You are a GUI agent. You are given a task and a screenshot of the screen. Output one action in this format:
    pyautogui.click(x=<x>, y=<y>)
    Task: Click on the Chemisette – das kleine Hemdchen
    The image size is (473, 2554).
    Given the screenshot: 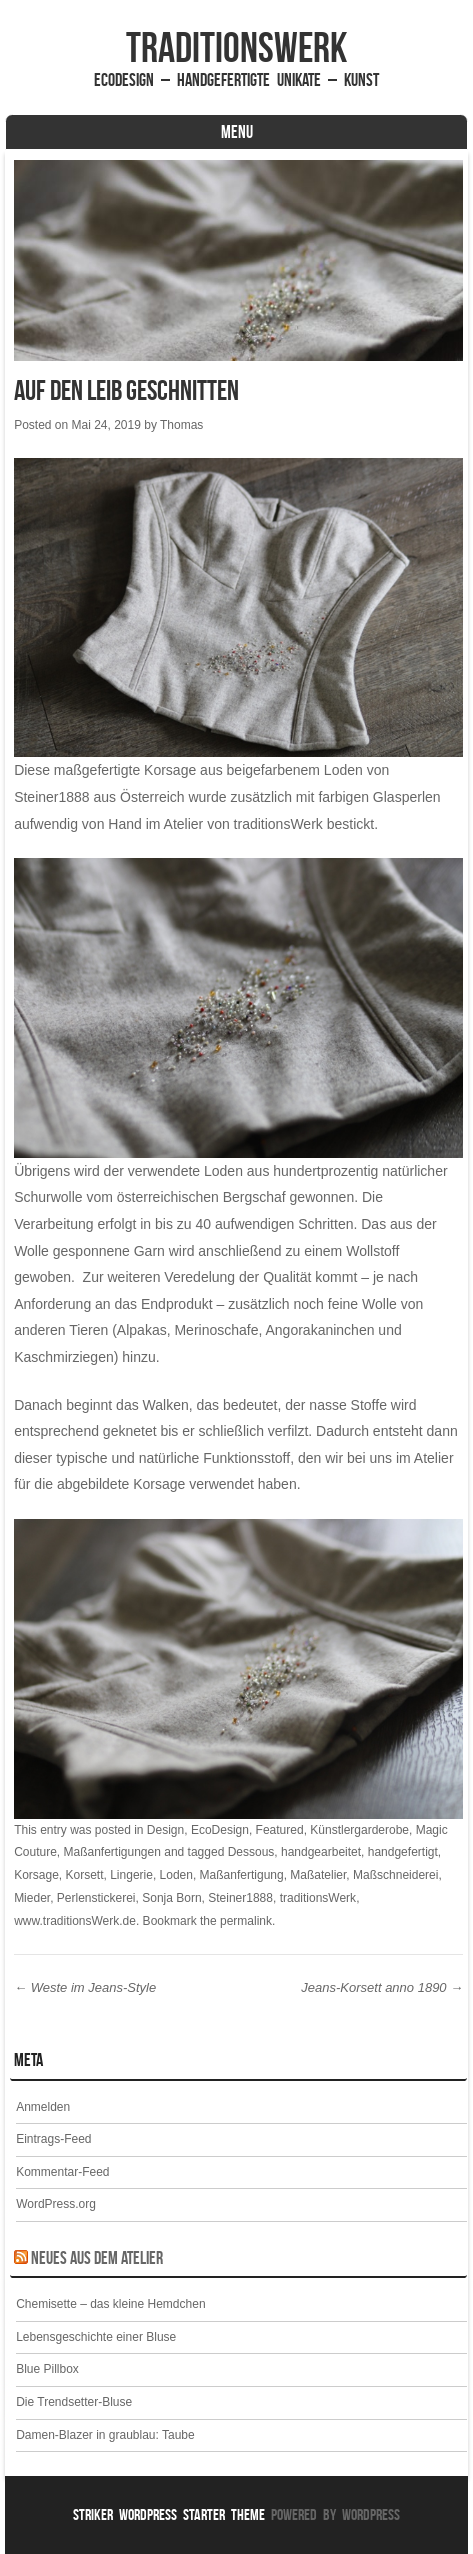 What is the action you would take?
    pyautogui.click(x=110, y=2304)
    